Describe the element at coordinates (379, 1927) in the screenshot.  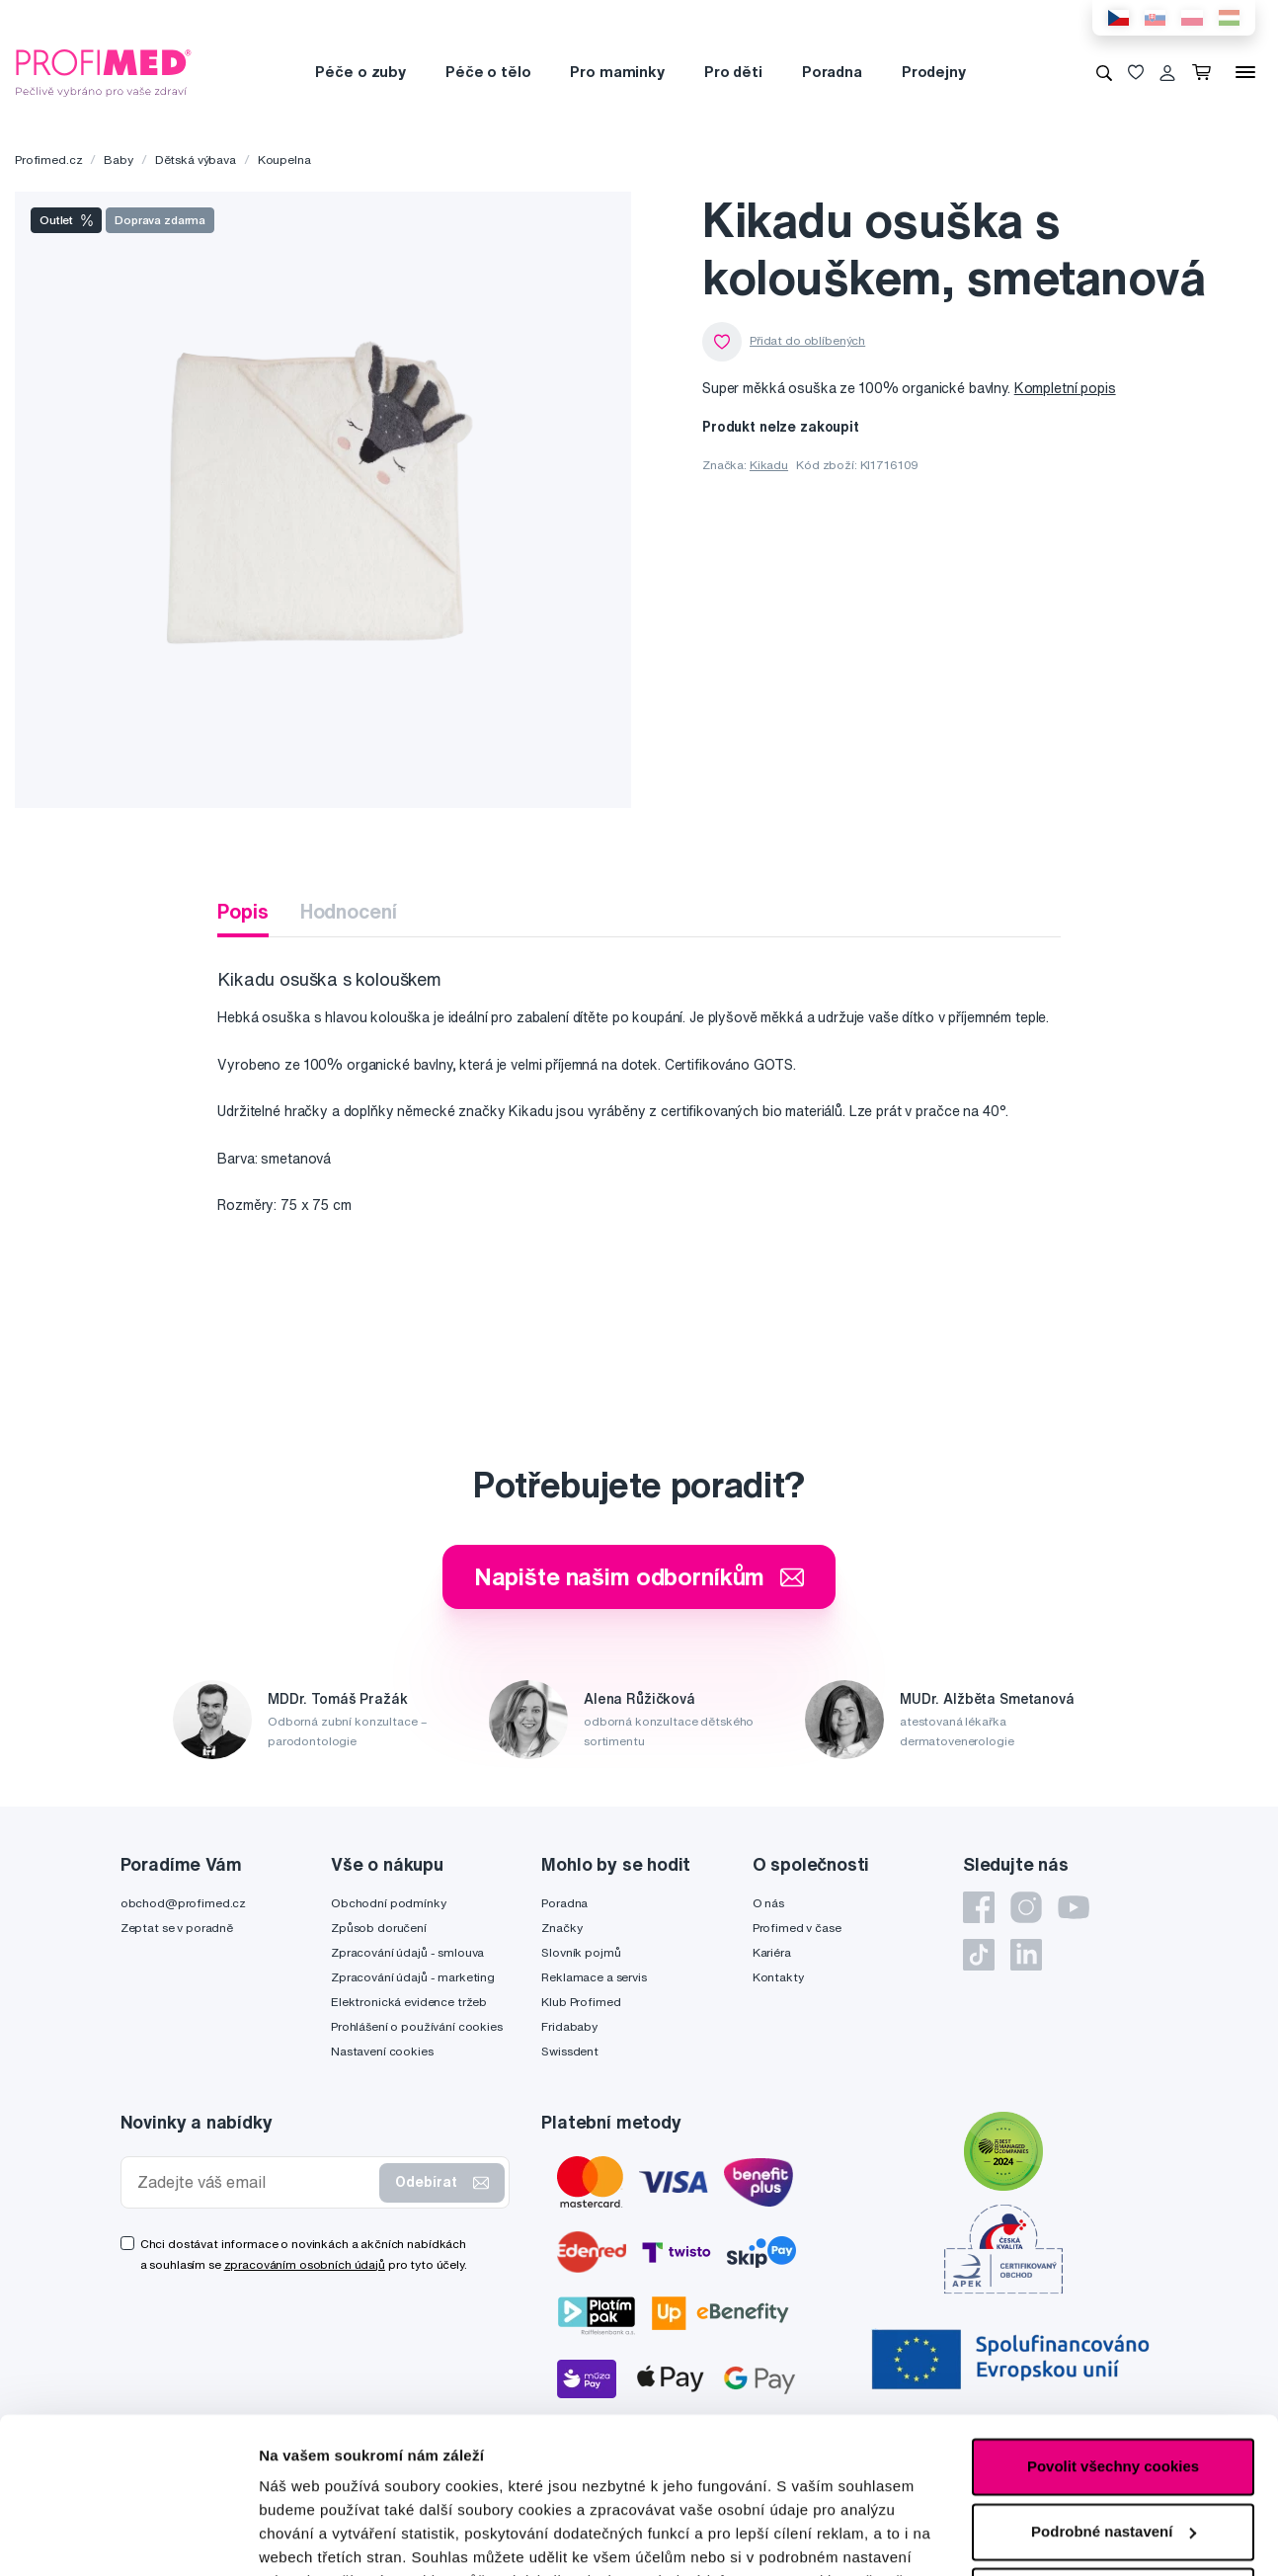
I see `Způsob doručení` at that location.